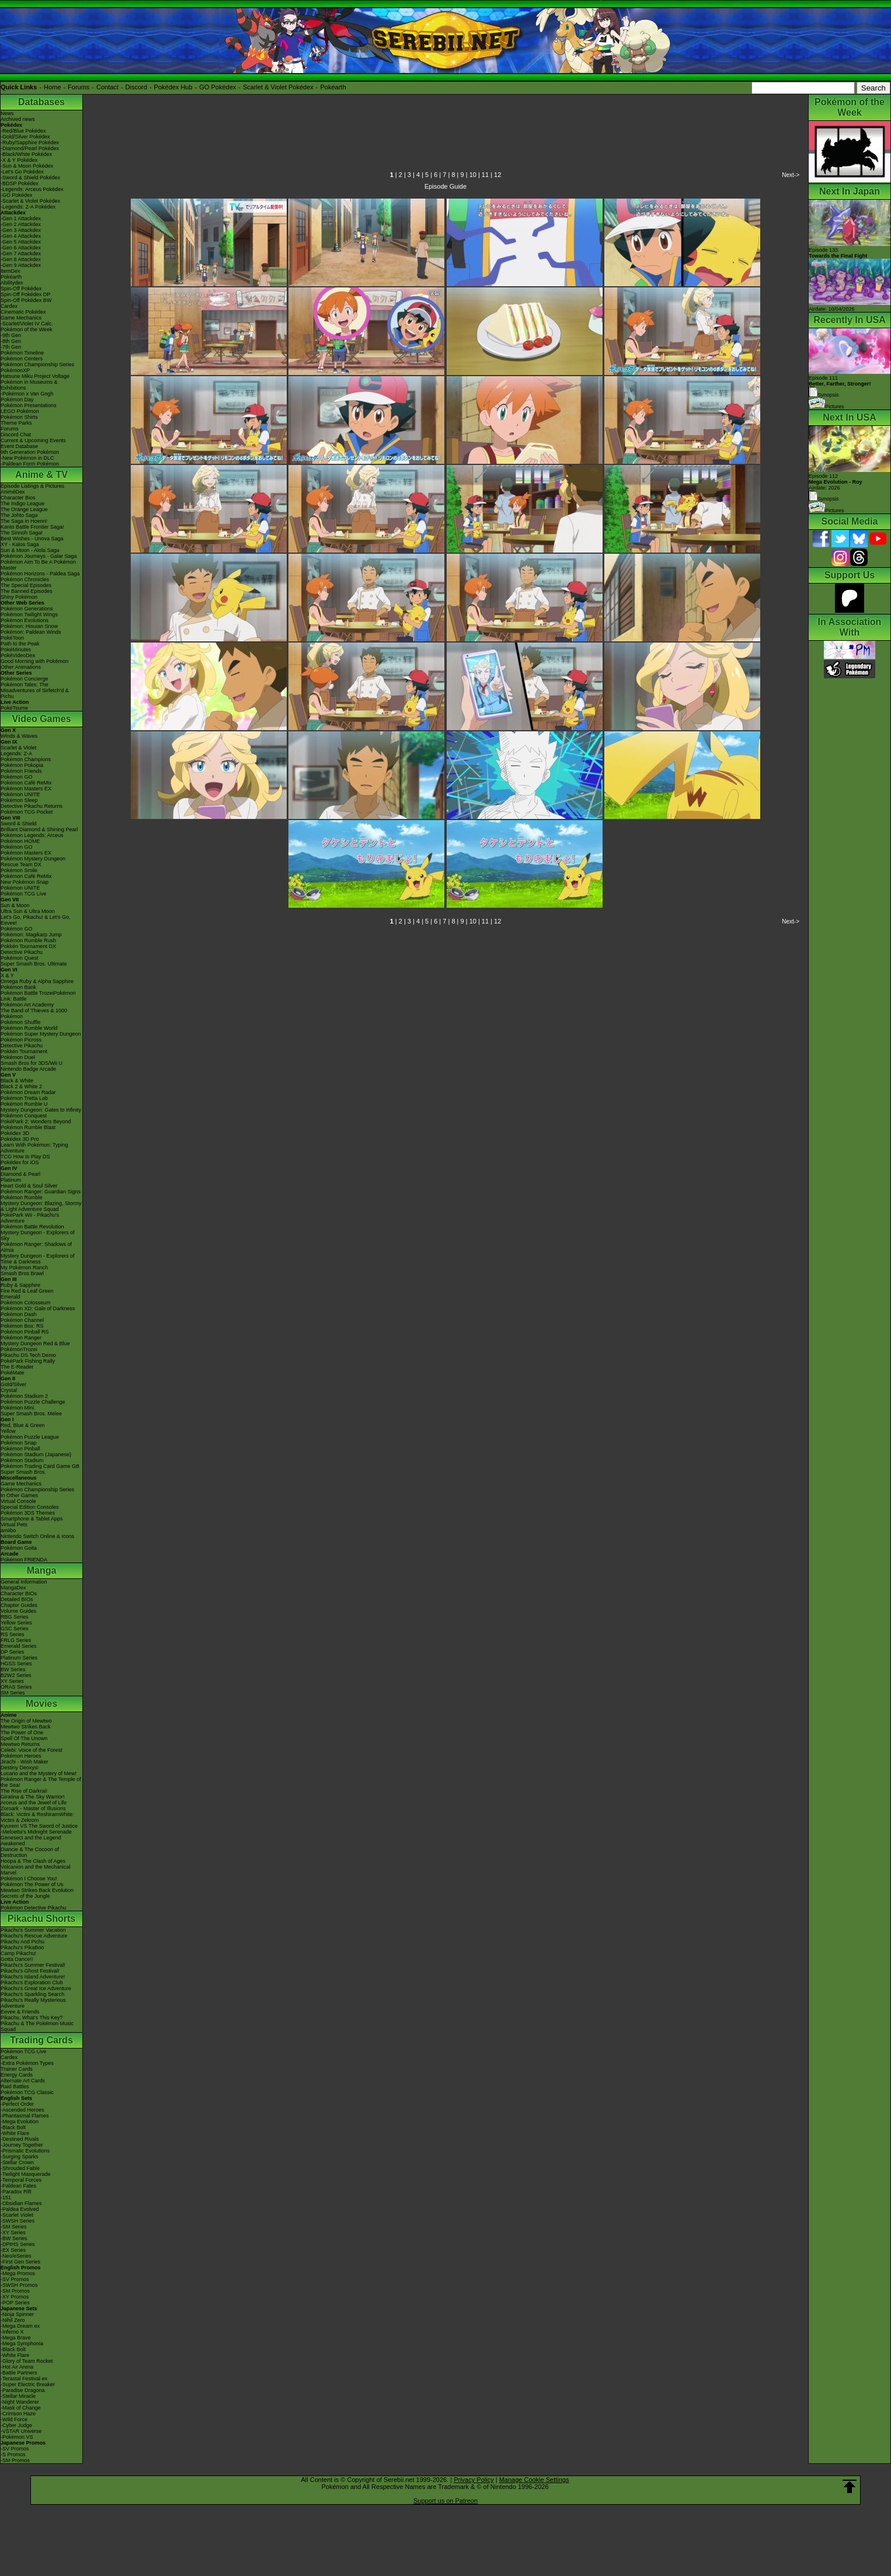 The width and height of the screenshot is (891, 2576). What do you see at coordinates (17, 2104) in the screenshot?
I see `-Perfect Order` at bounding box center [17, 2104].